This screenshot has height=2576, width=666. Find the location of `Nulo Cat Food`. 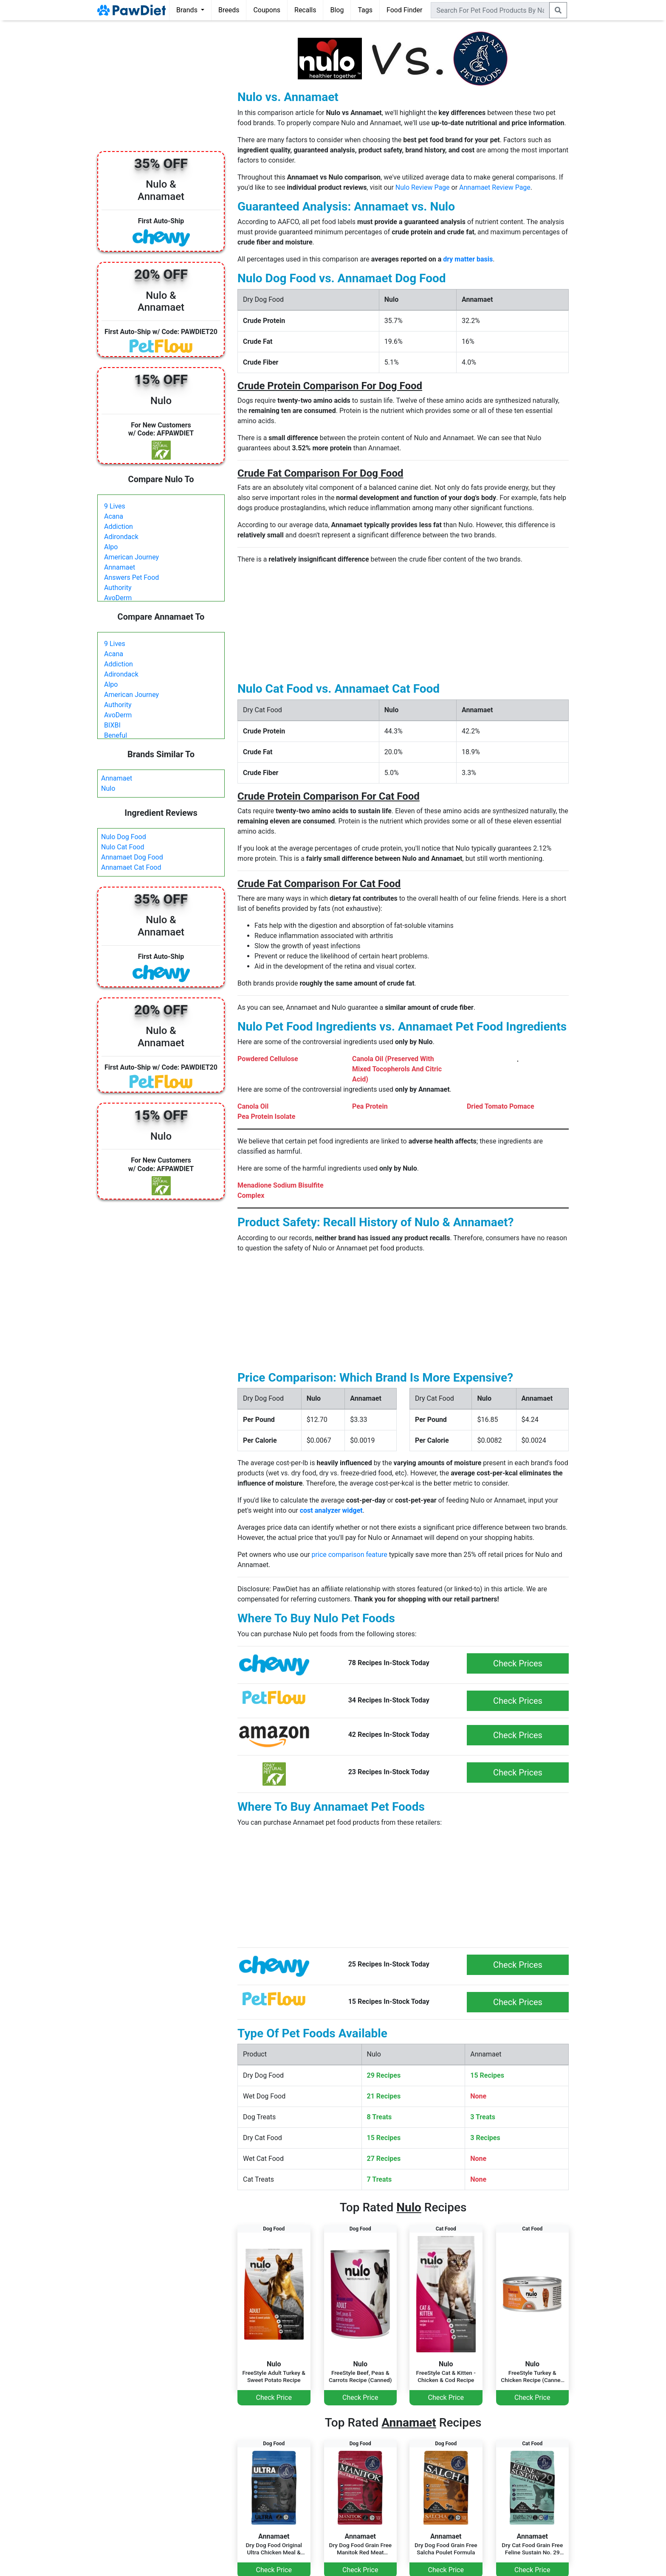

Nulo Cat Food is located at coordinates (122, 847).